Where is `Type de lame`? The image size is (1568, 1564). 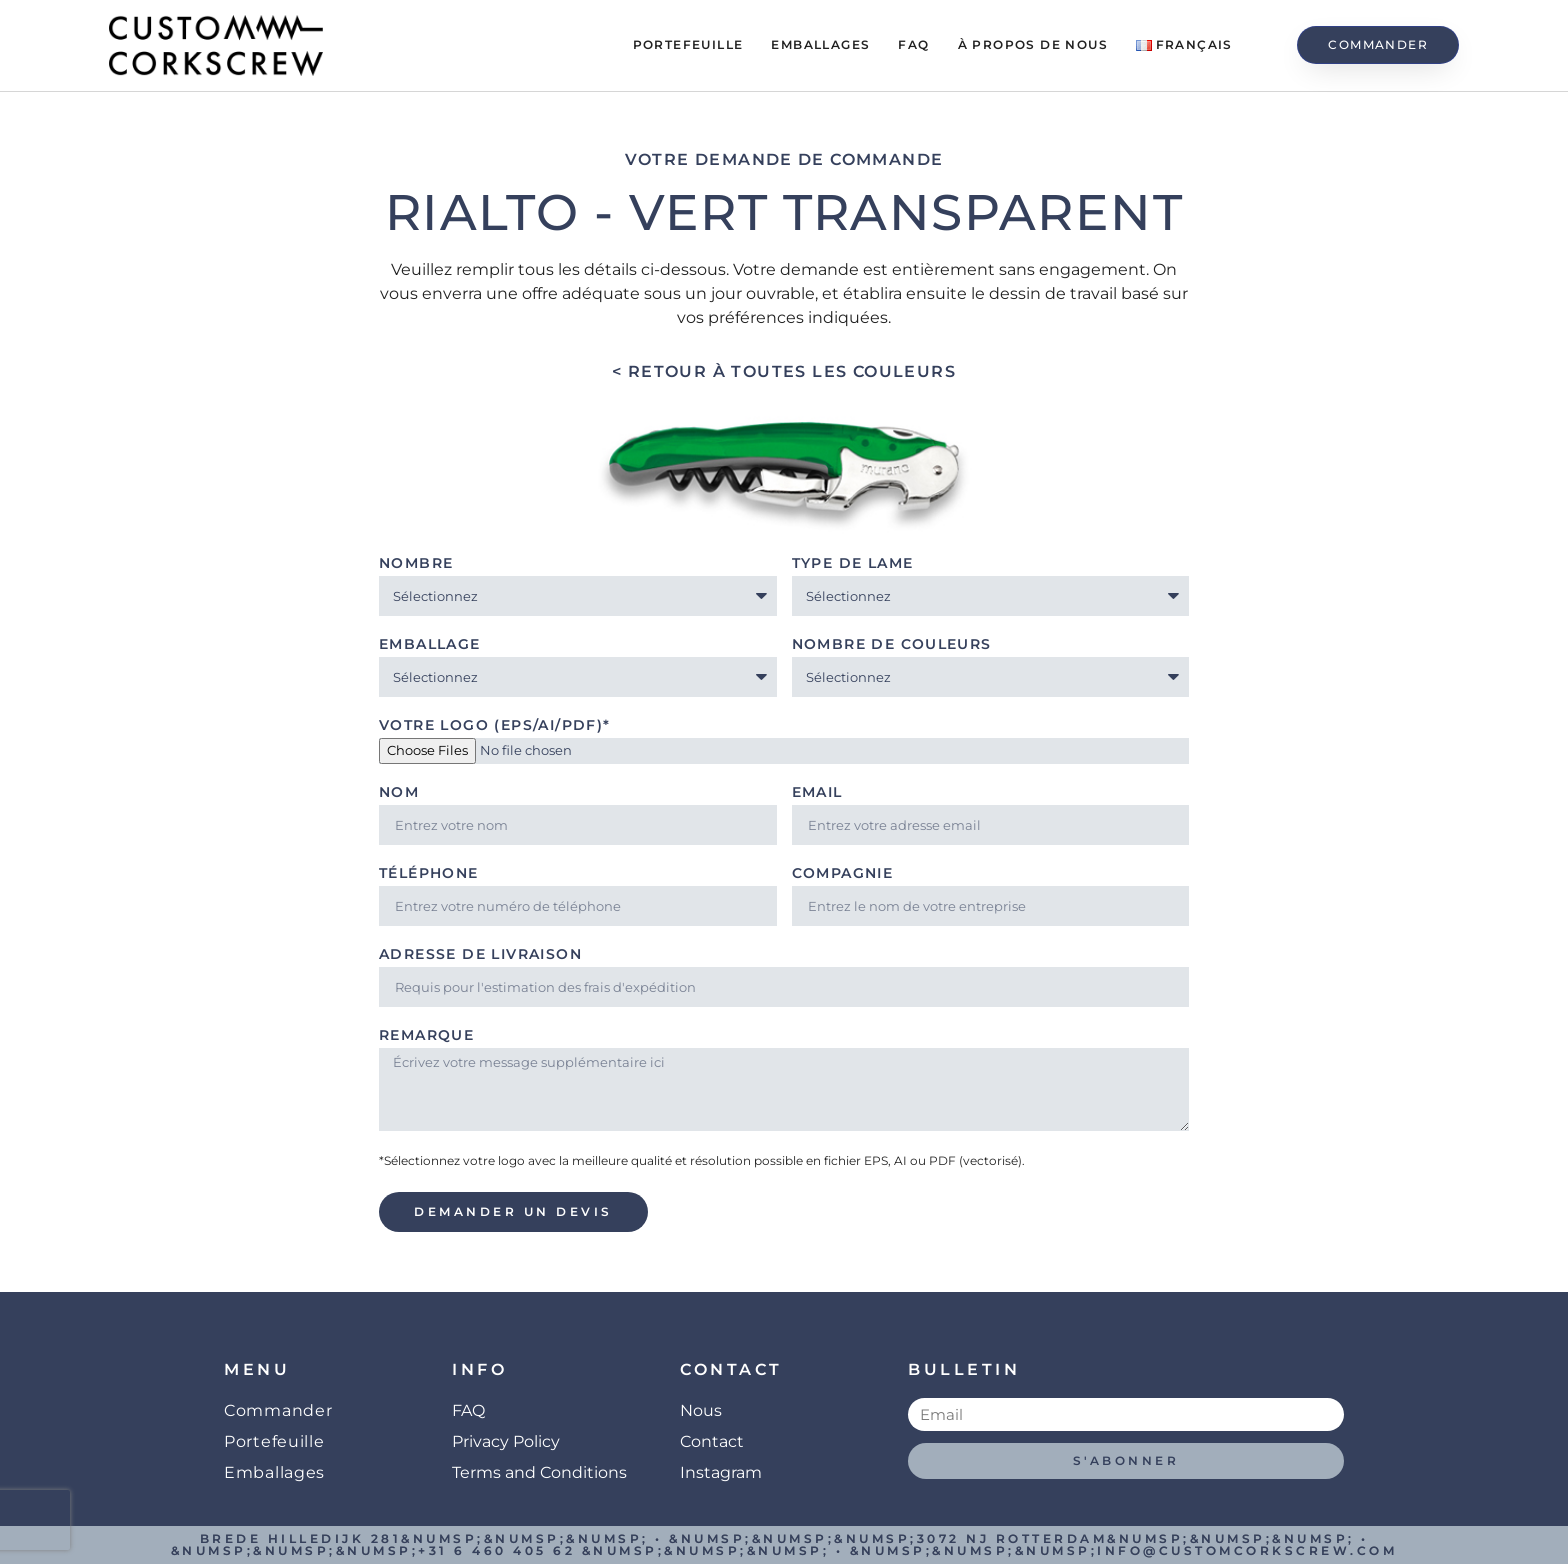 Type de lame is located at coordinates (853, 564).